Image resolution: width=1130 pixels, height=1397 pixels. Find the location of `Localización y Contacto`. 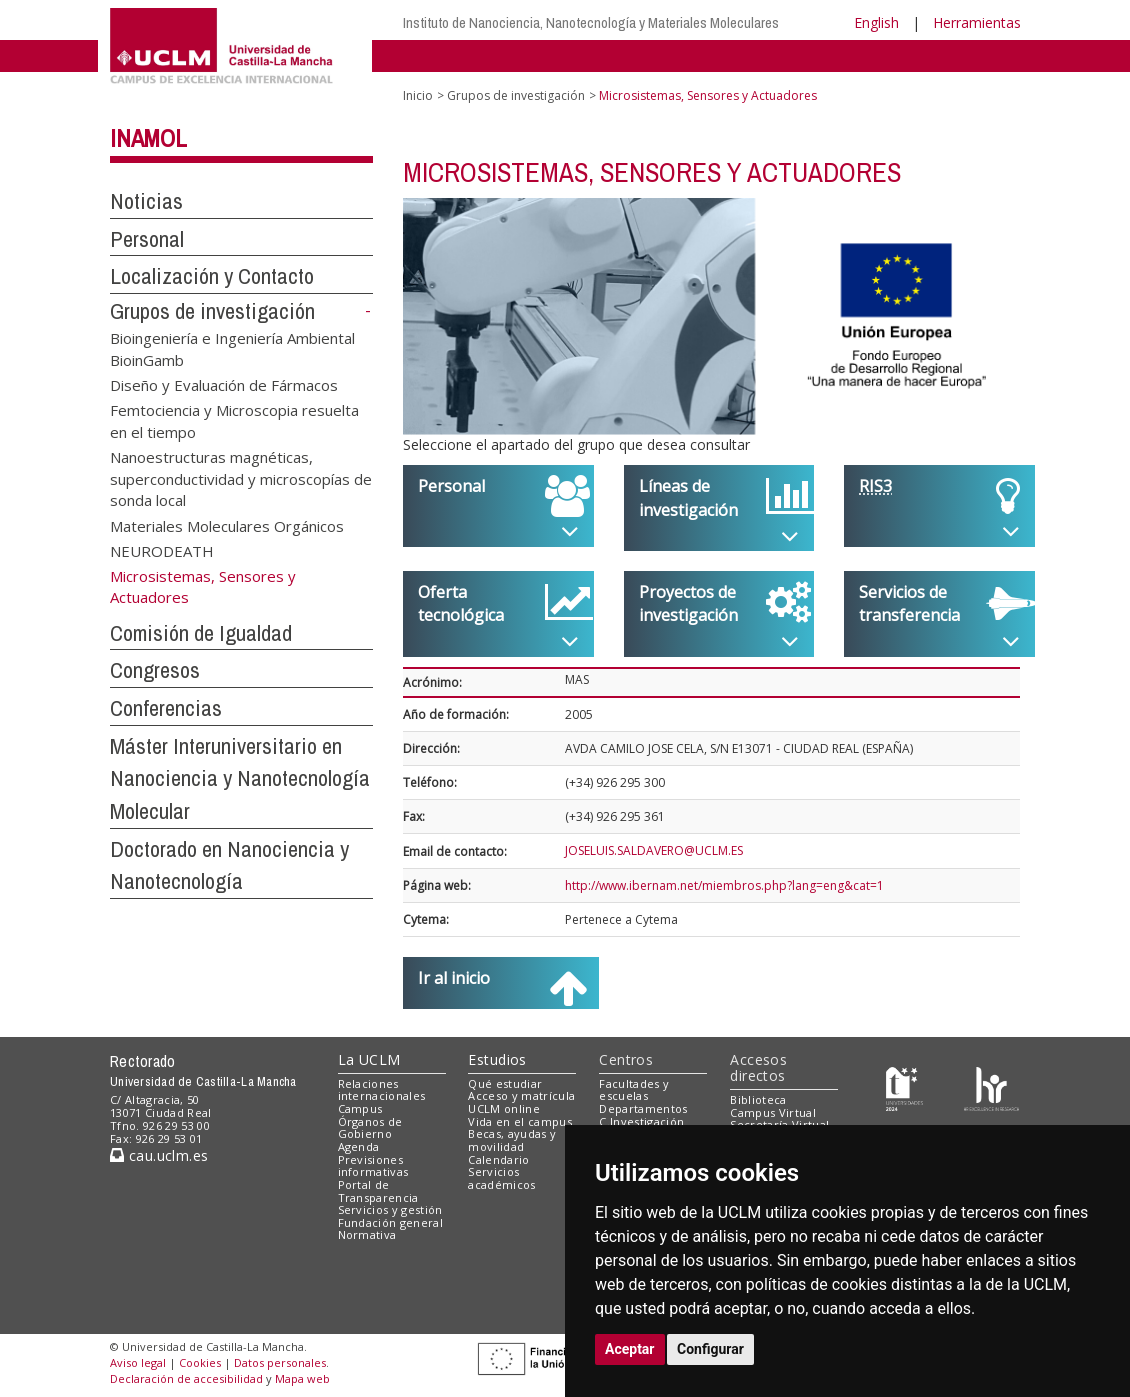

Localización y Contacto is located at coordinates (212, 276).